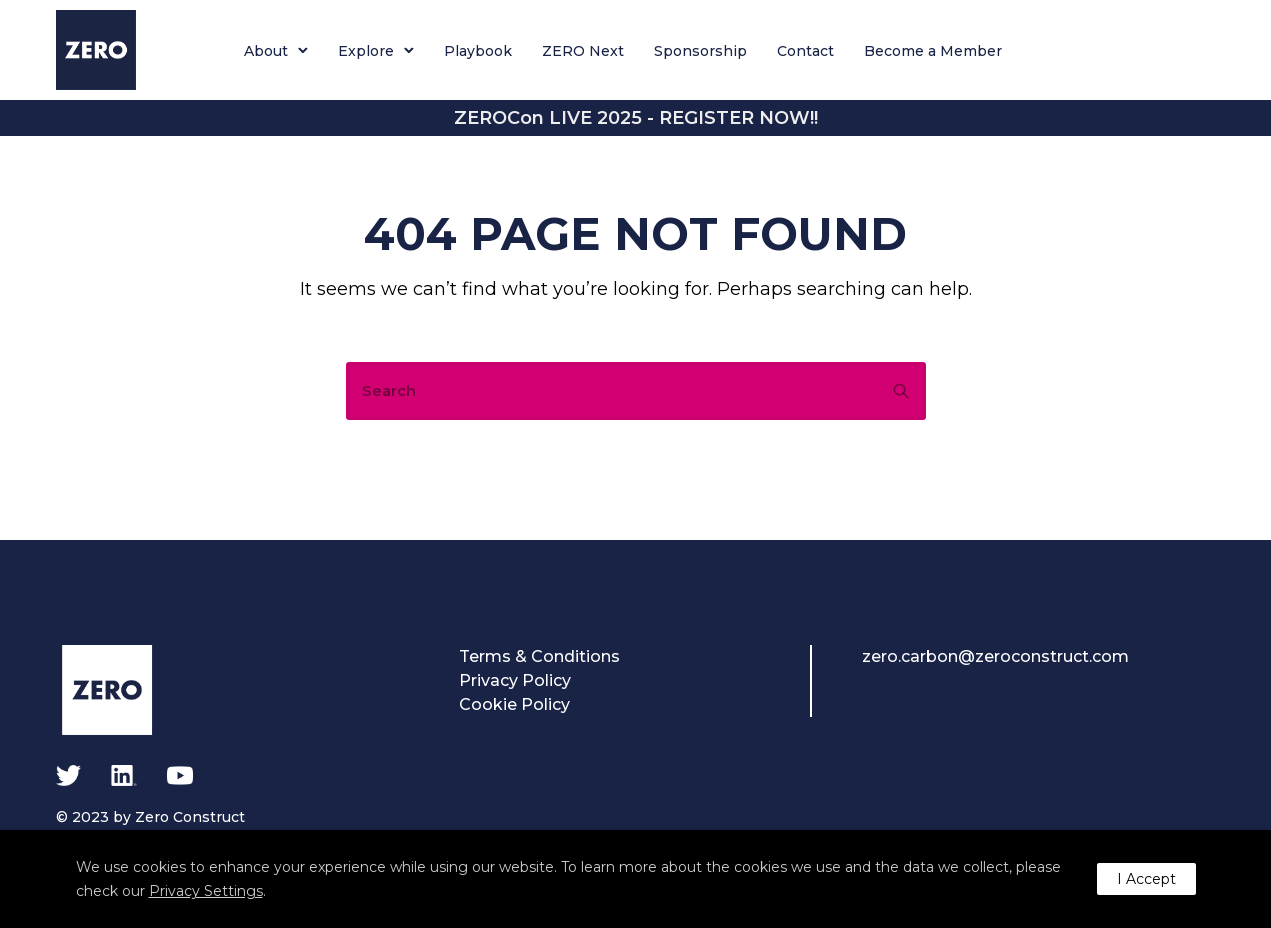  Describe the element at coordinates (515, 680) in the screenshot. I see `Privacy Policy` at that location.